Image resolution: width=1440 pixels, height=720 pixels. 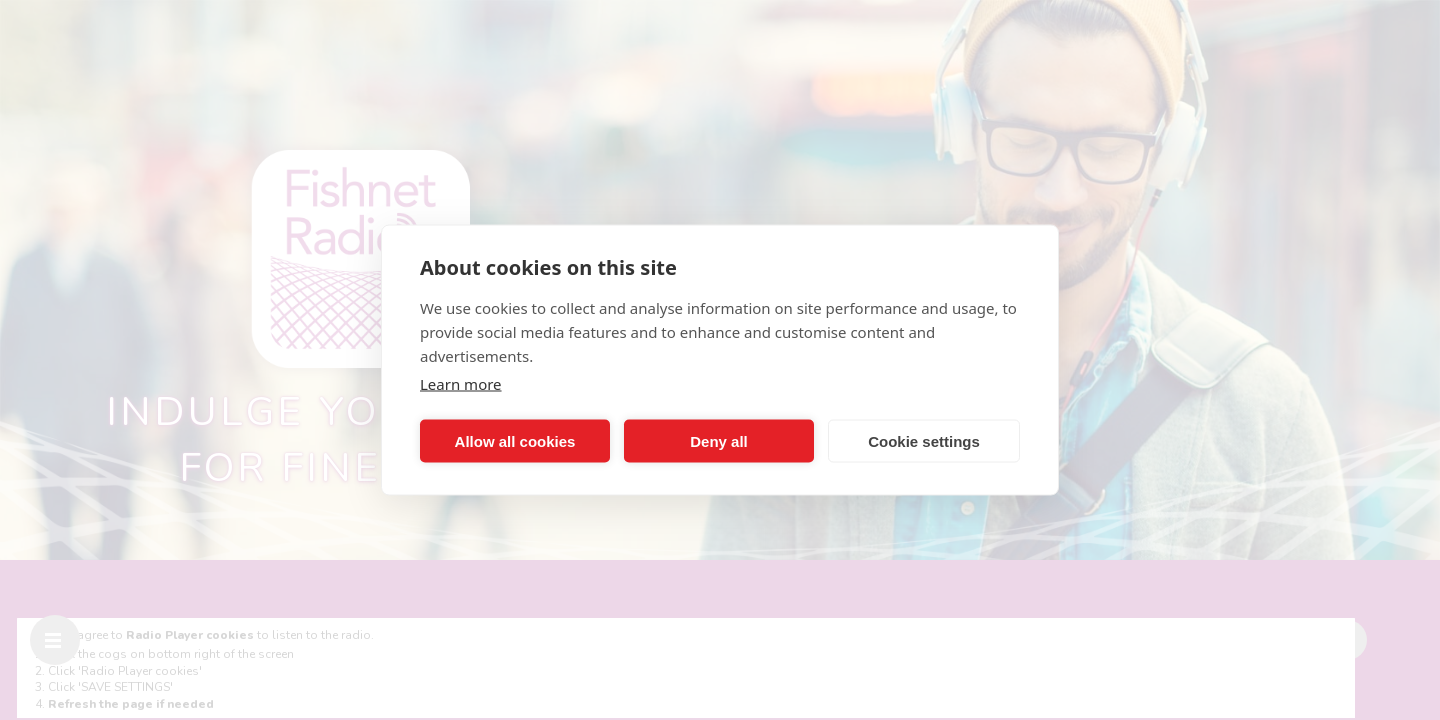 I want to click on Deny all, so click(x=719, y=440).